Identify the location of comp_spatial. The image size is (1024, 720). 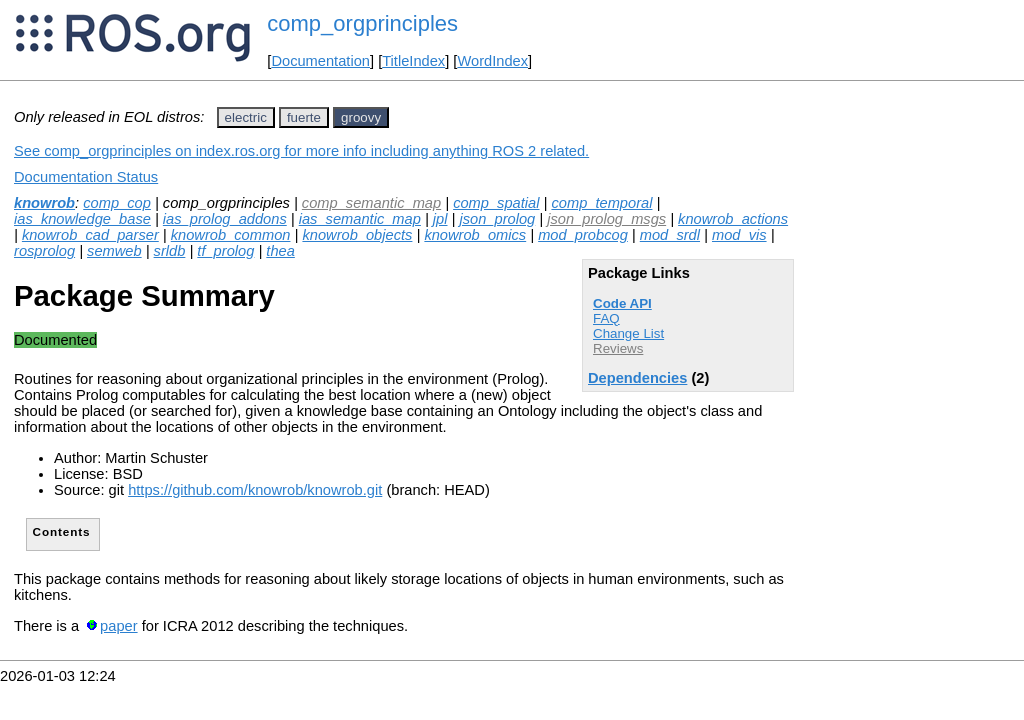
(496, 203).